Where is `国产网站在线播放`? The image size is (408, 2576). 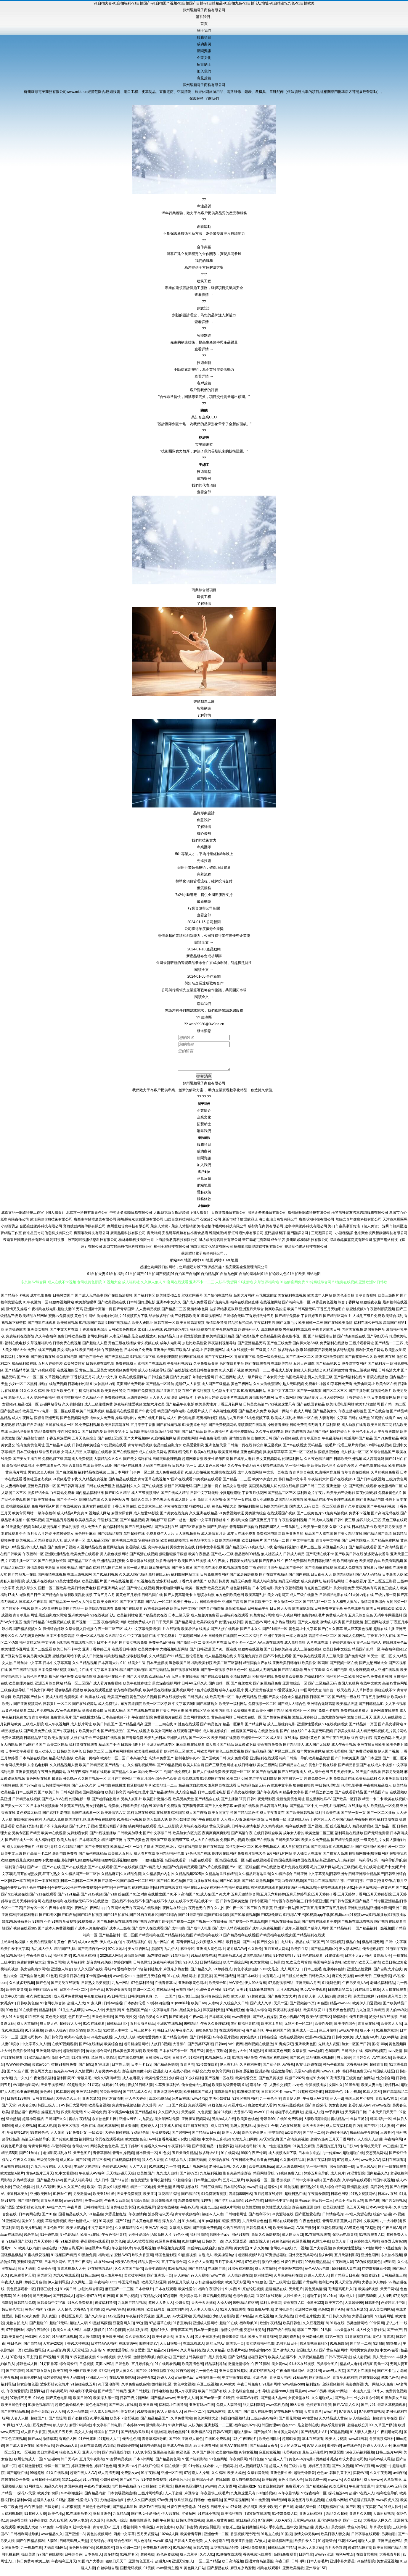
国产网站在线播放 is located at coordinates (127, 1470).